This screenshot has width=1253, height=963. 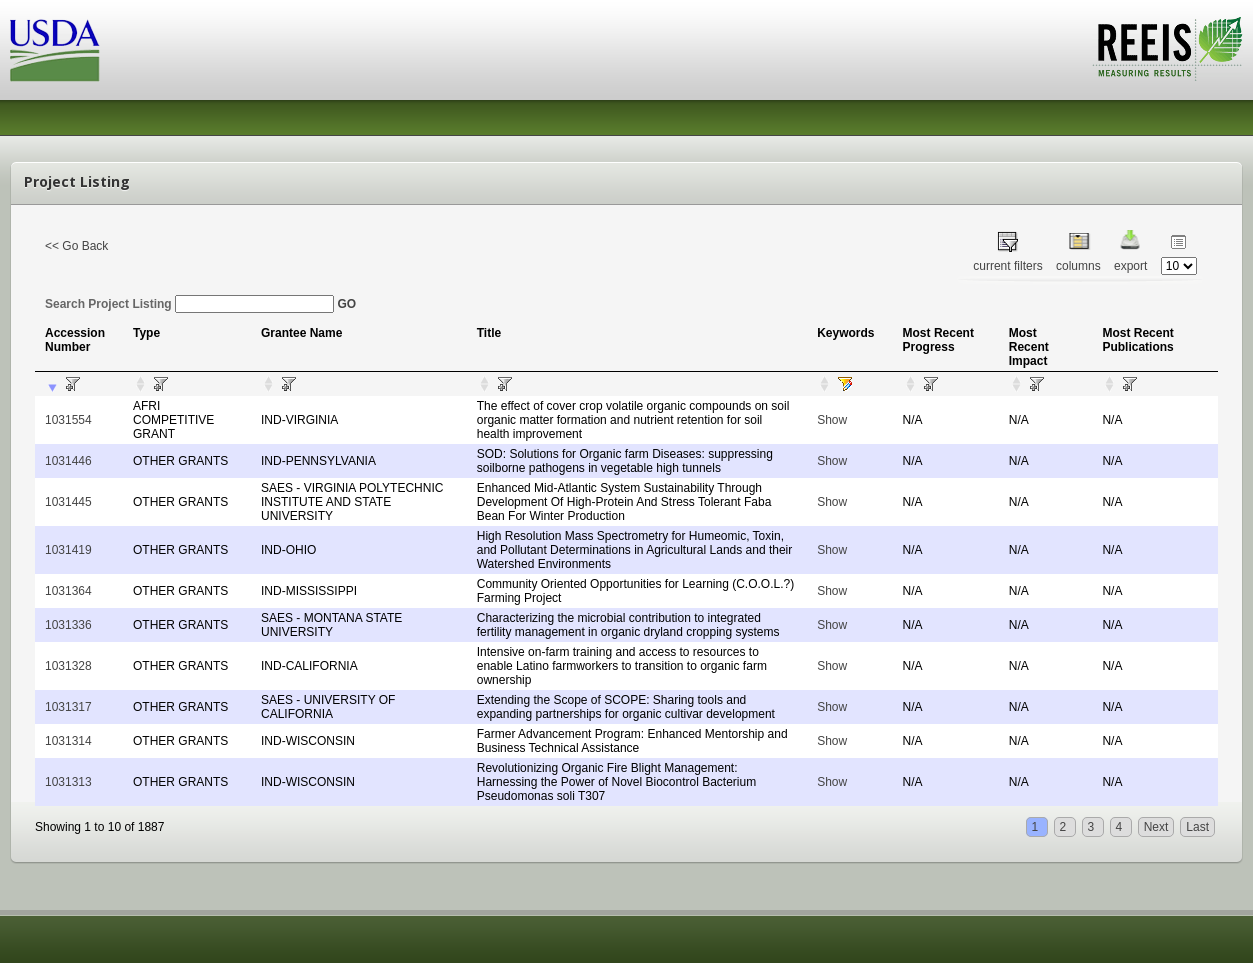 What do you see at coordinates (68, 782) in the screenshot?
I see `1031313` at bounding box center [68, 782].